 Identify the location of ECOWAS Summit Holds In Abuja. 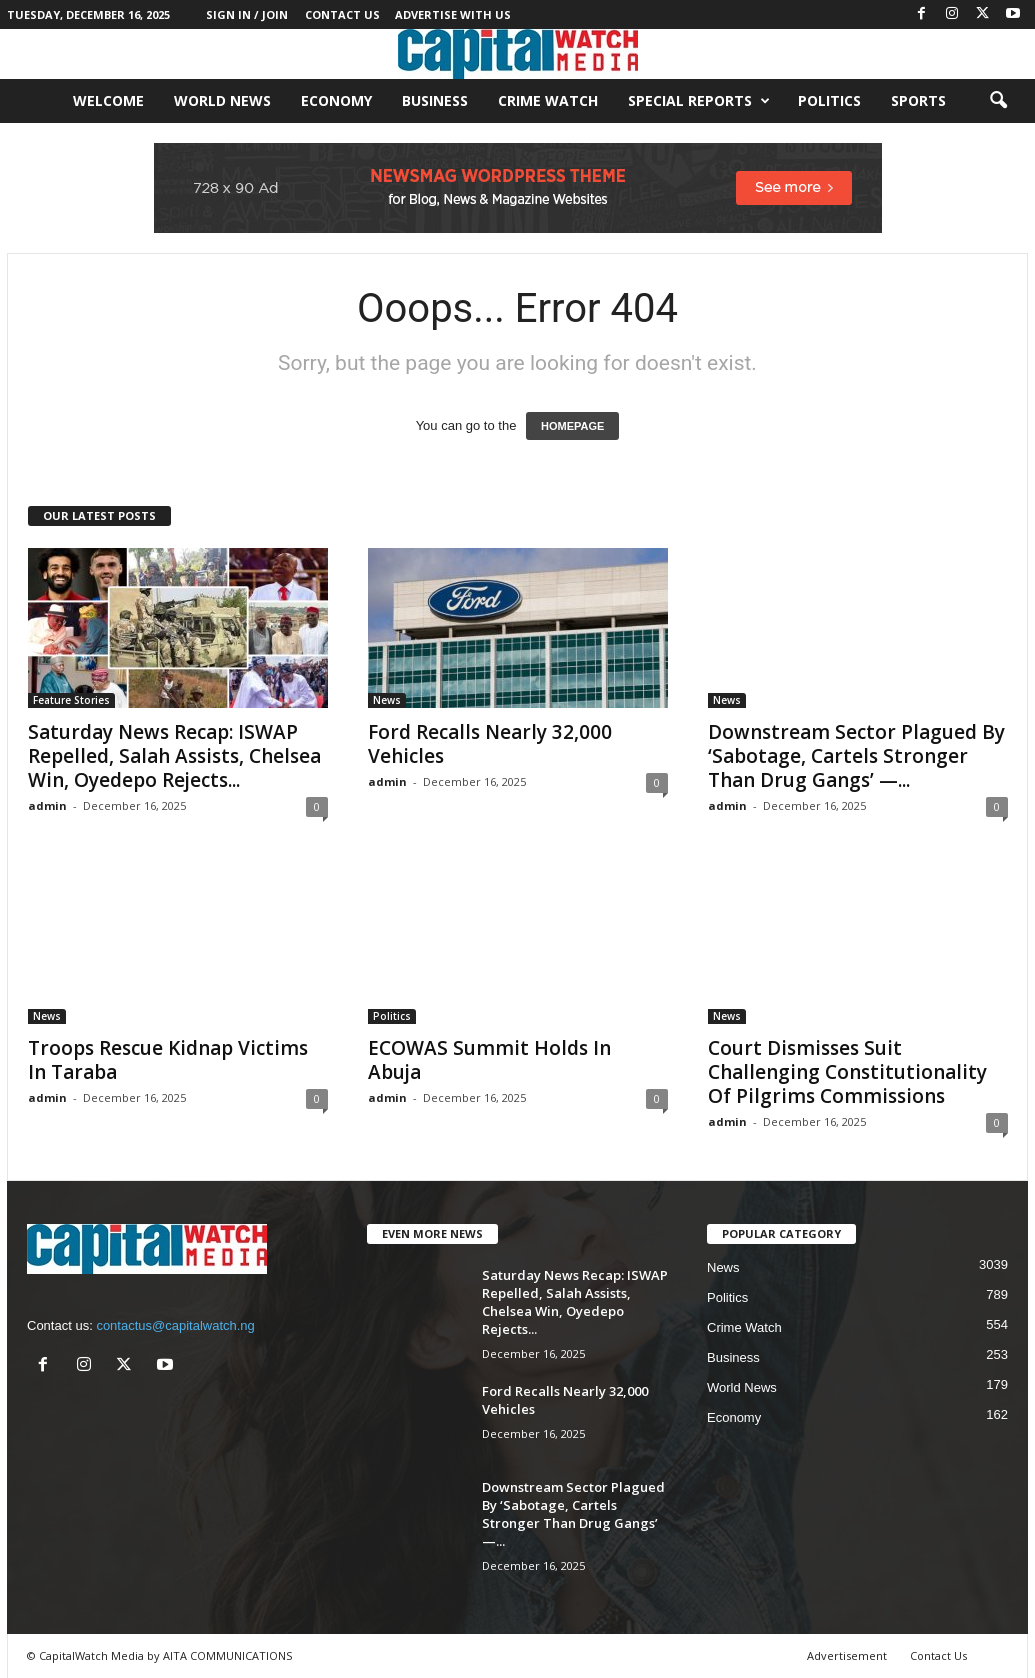
(489, 1060).